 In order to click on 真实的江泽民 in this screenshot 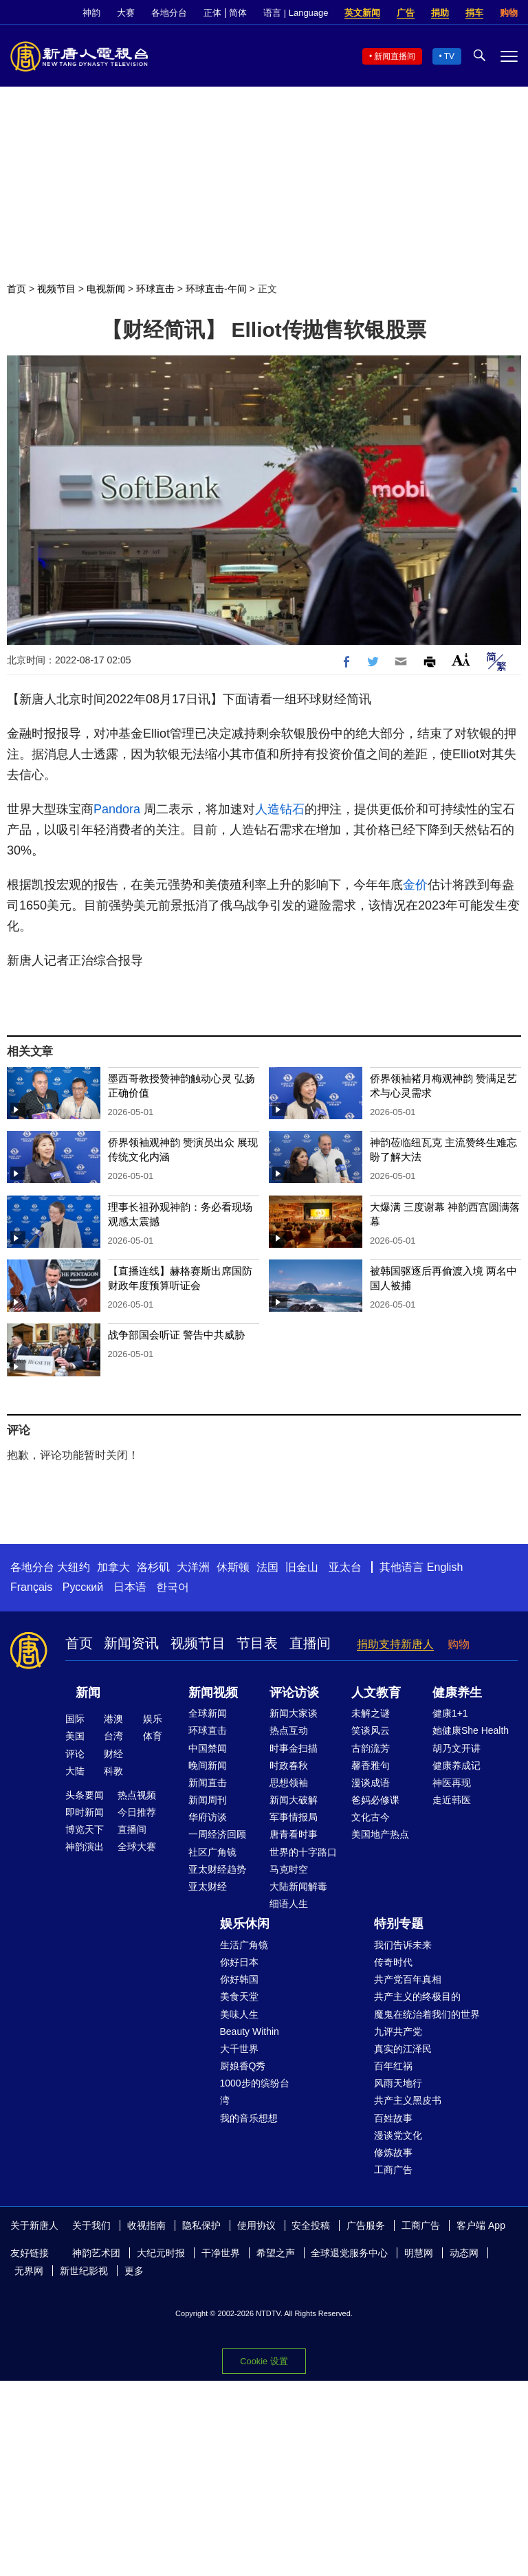, I will do `click(403, 2048)`.